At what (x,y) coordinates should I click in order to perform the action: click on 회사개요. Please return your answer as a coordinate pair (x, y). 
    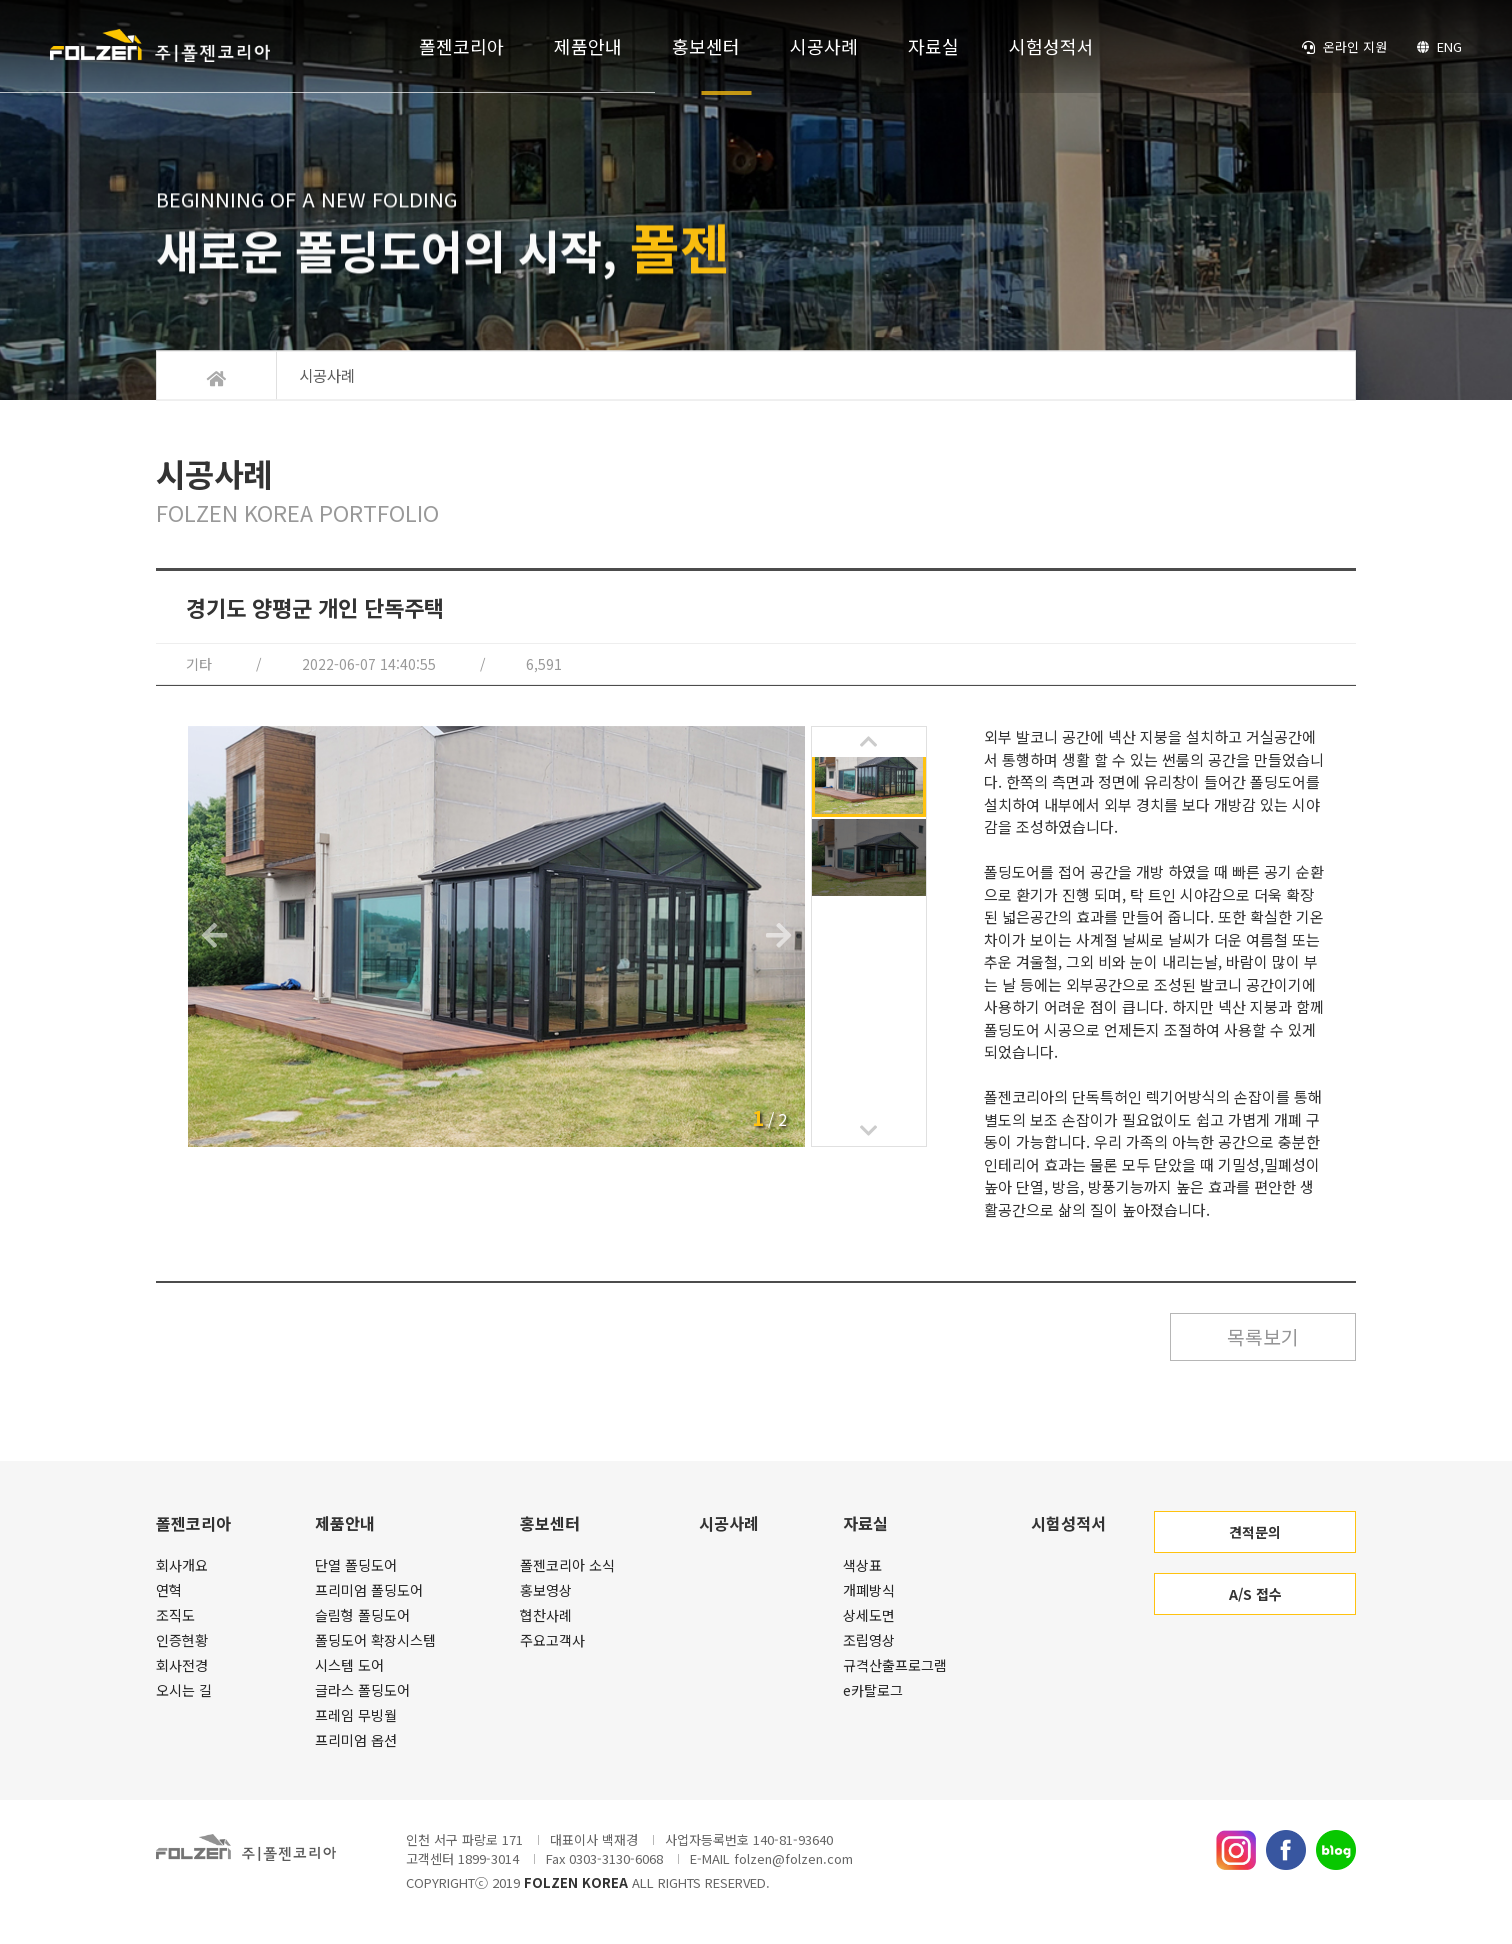
    Looking at the image, I should click on (182, 1567).